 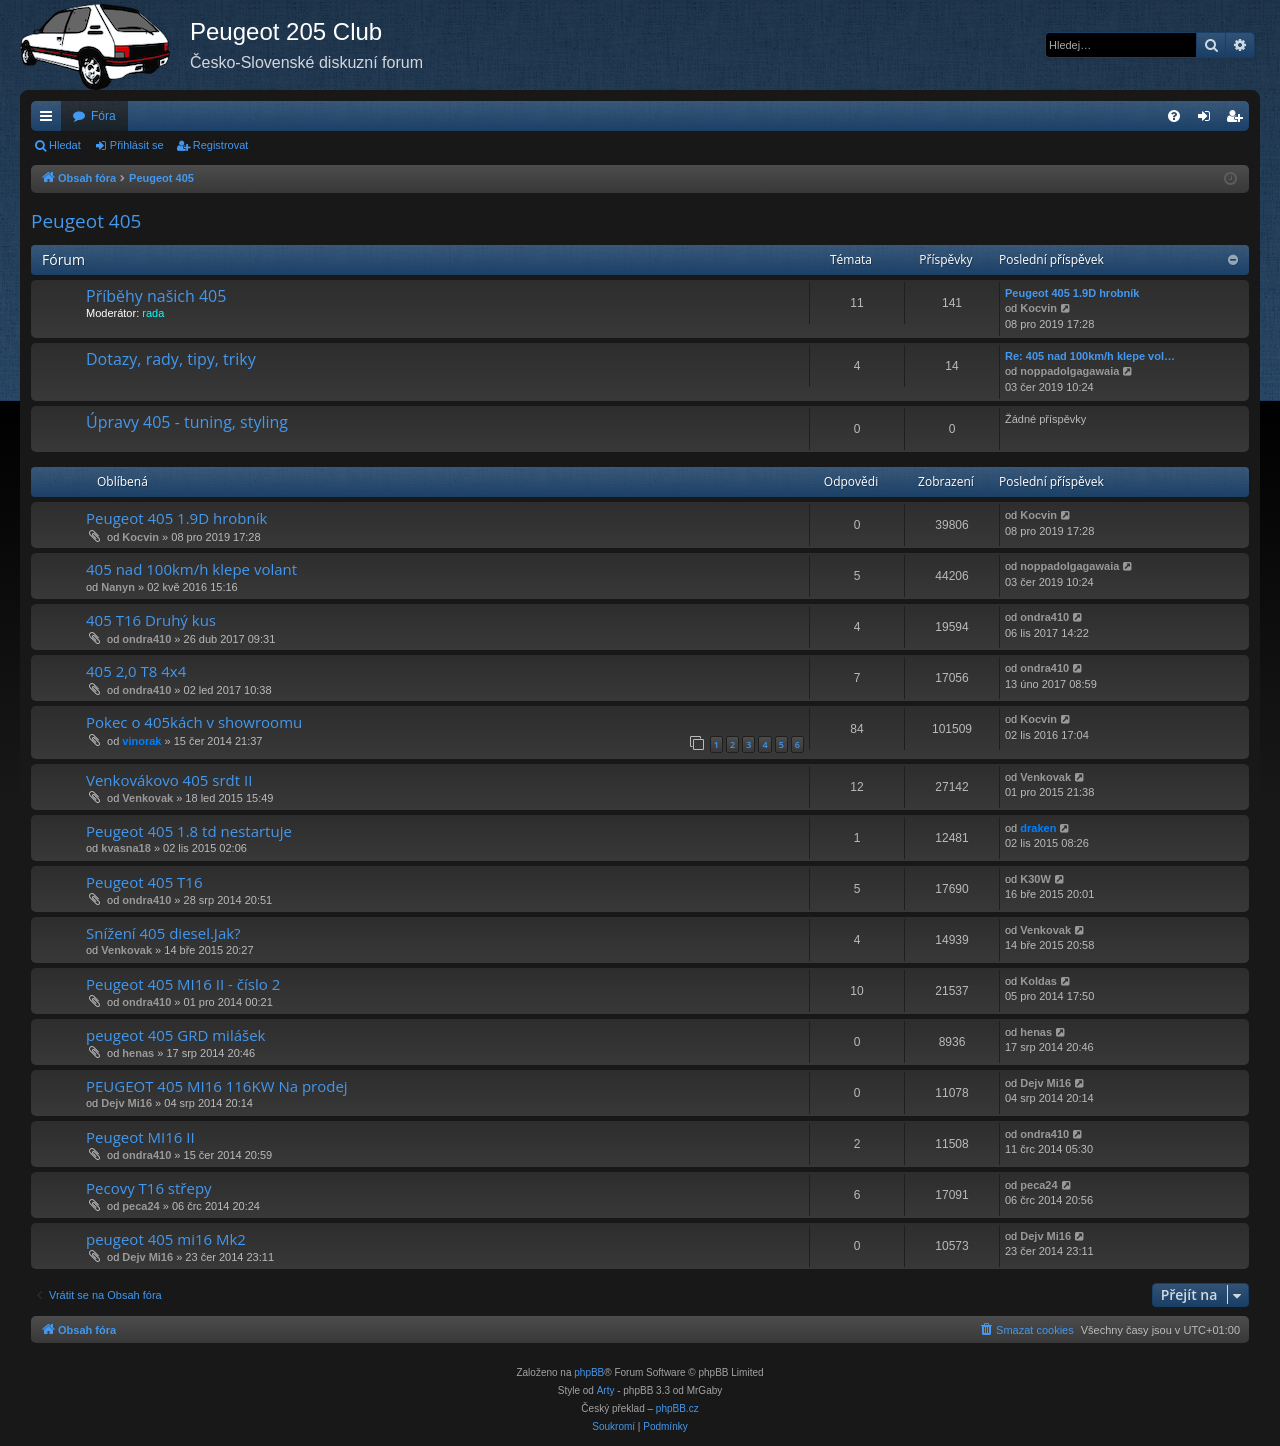 I want to click on ondra410, so click(x=146, y=639).